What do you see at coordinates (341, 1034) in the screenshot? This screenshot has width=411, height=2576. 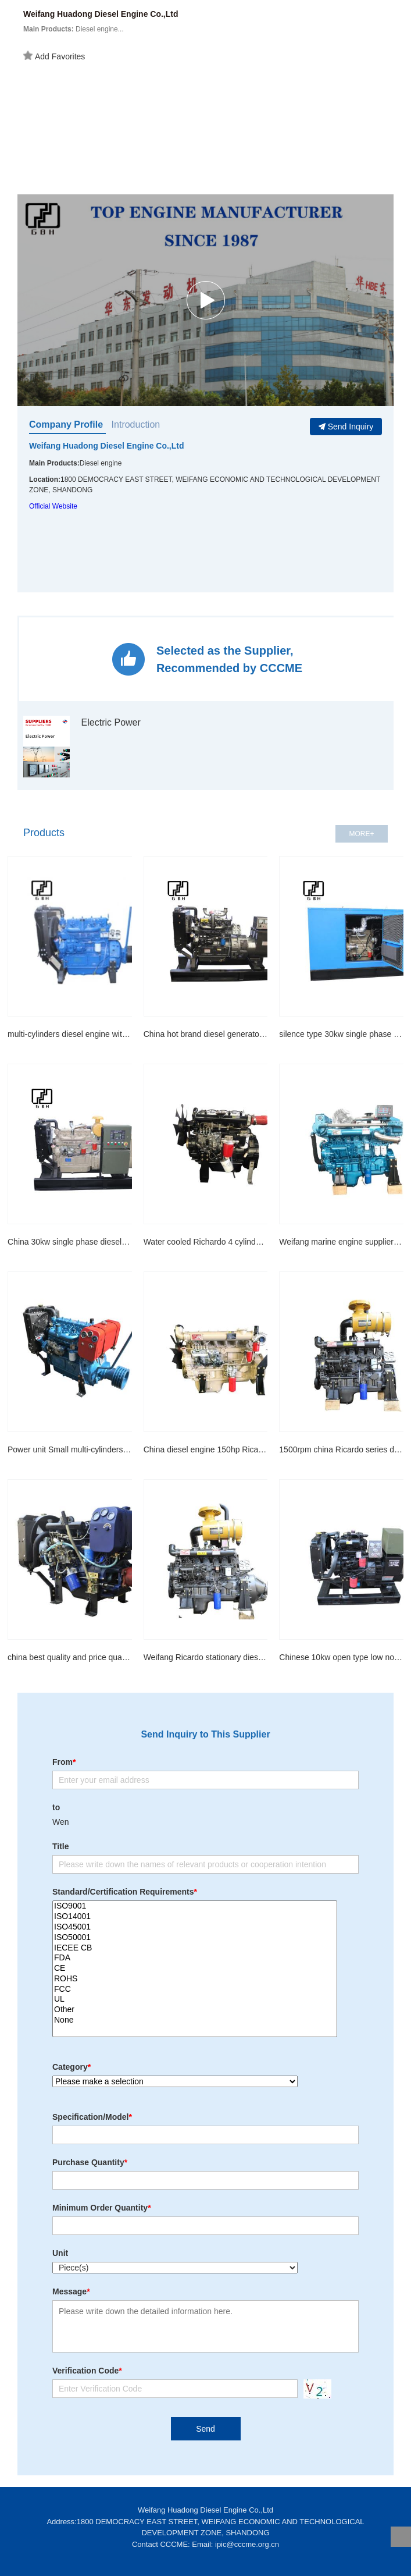 I see `silence type 30kw single phase diesel generator water cooled with Smartgen Auto control` at bounding box center [341, 1034].